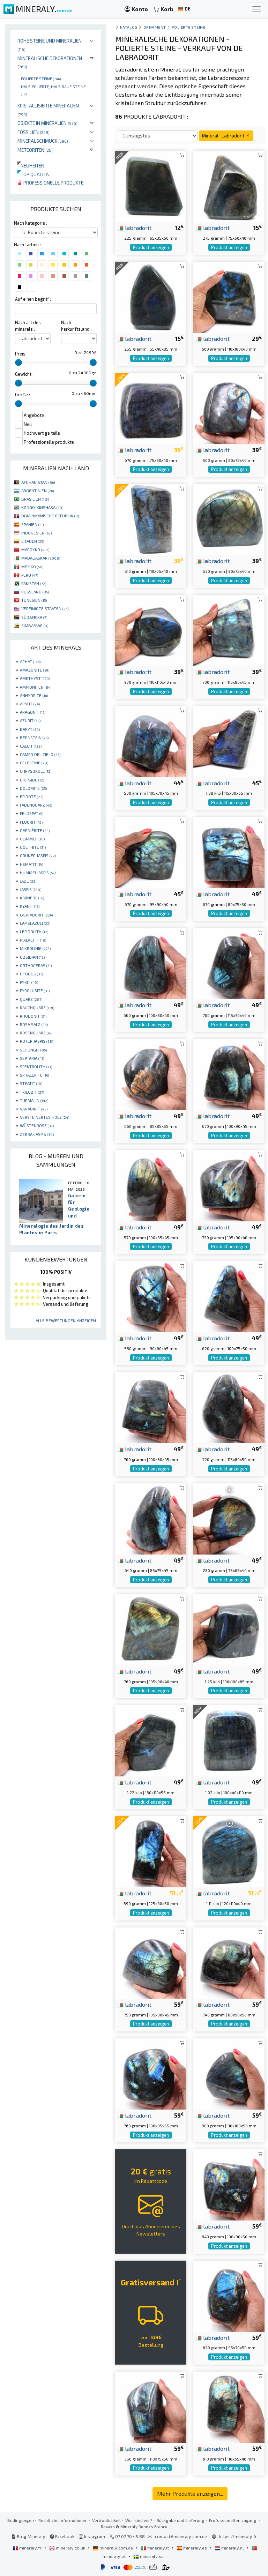 The width and height of the screenshot is (268, 2576). Describe the element at coordinates (148, 2556) in the screenshot. I see `mineraly.se` at that location.